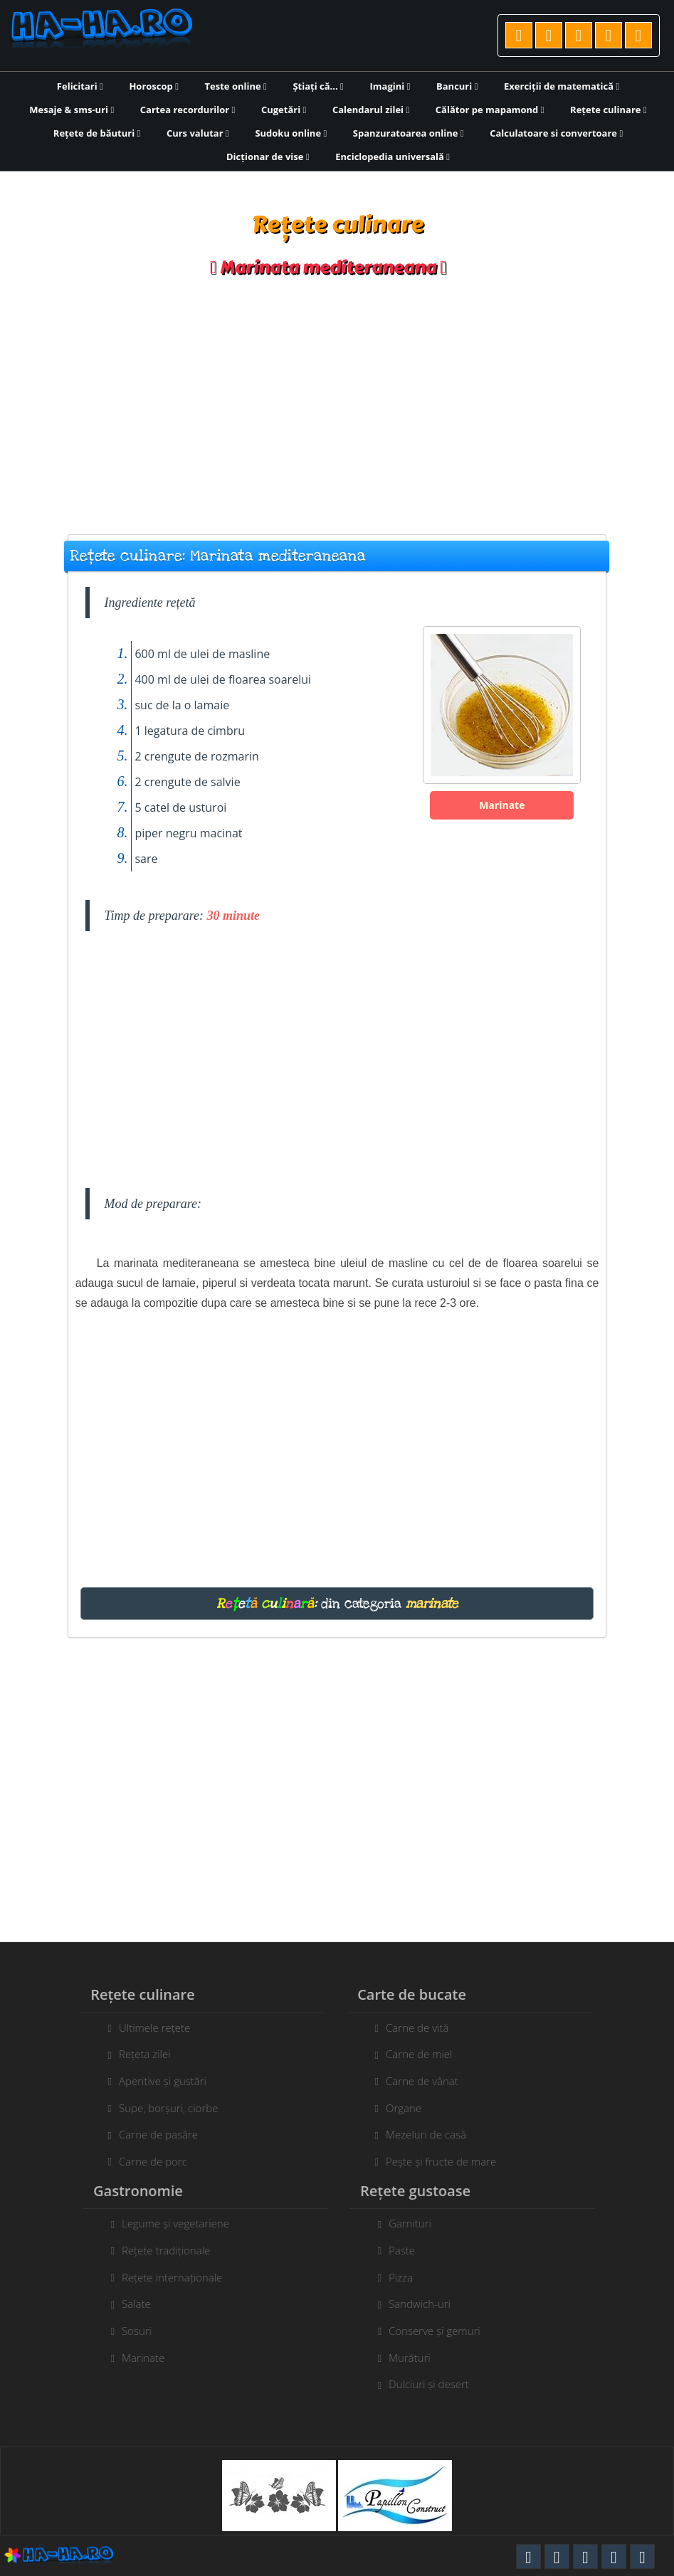 This screenshot has width=674, height=2576. Describe the element at coordinates (457, 86) in the screenshot. I see `Bancuri` at that location.